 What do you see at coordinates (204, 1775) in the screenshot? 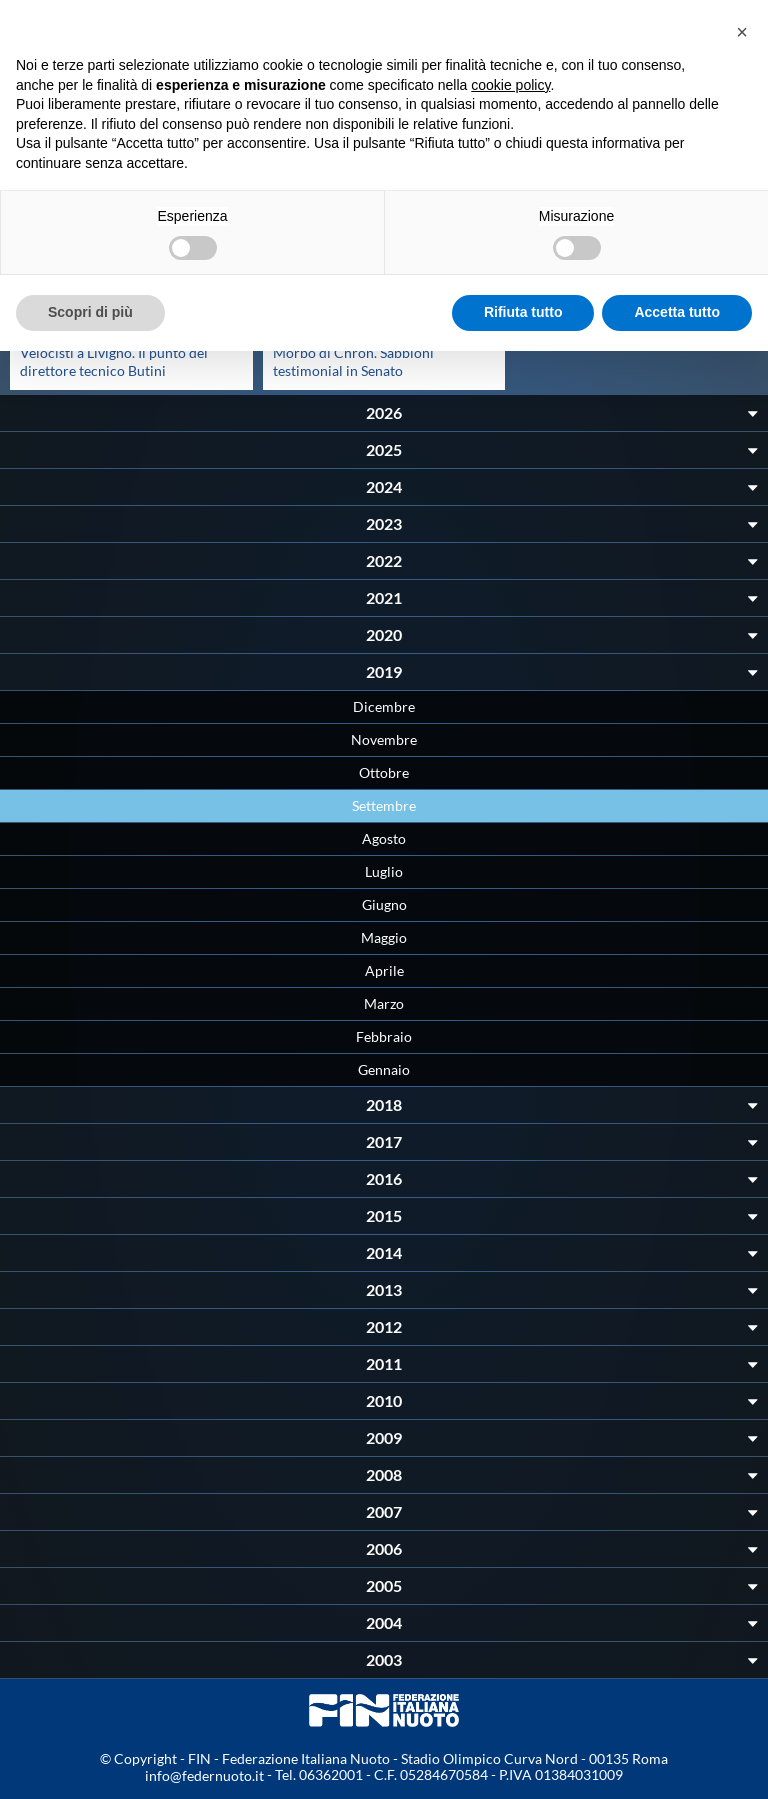
I see `info@federnuoto.it` at bounding box center [204, 1775].